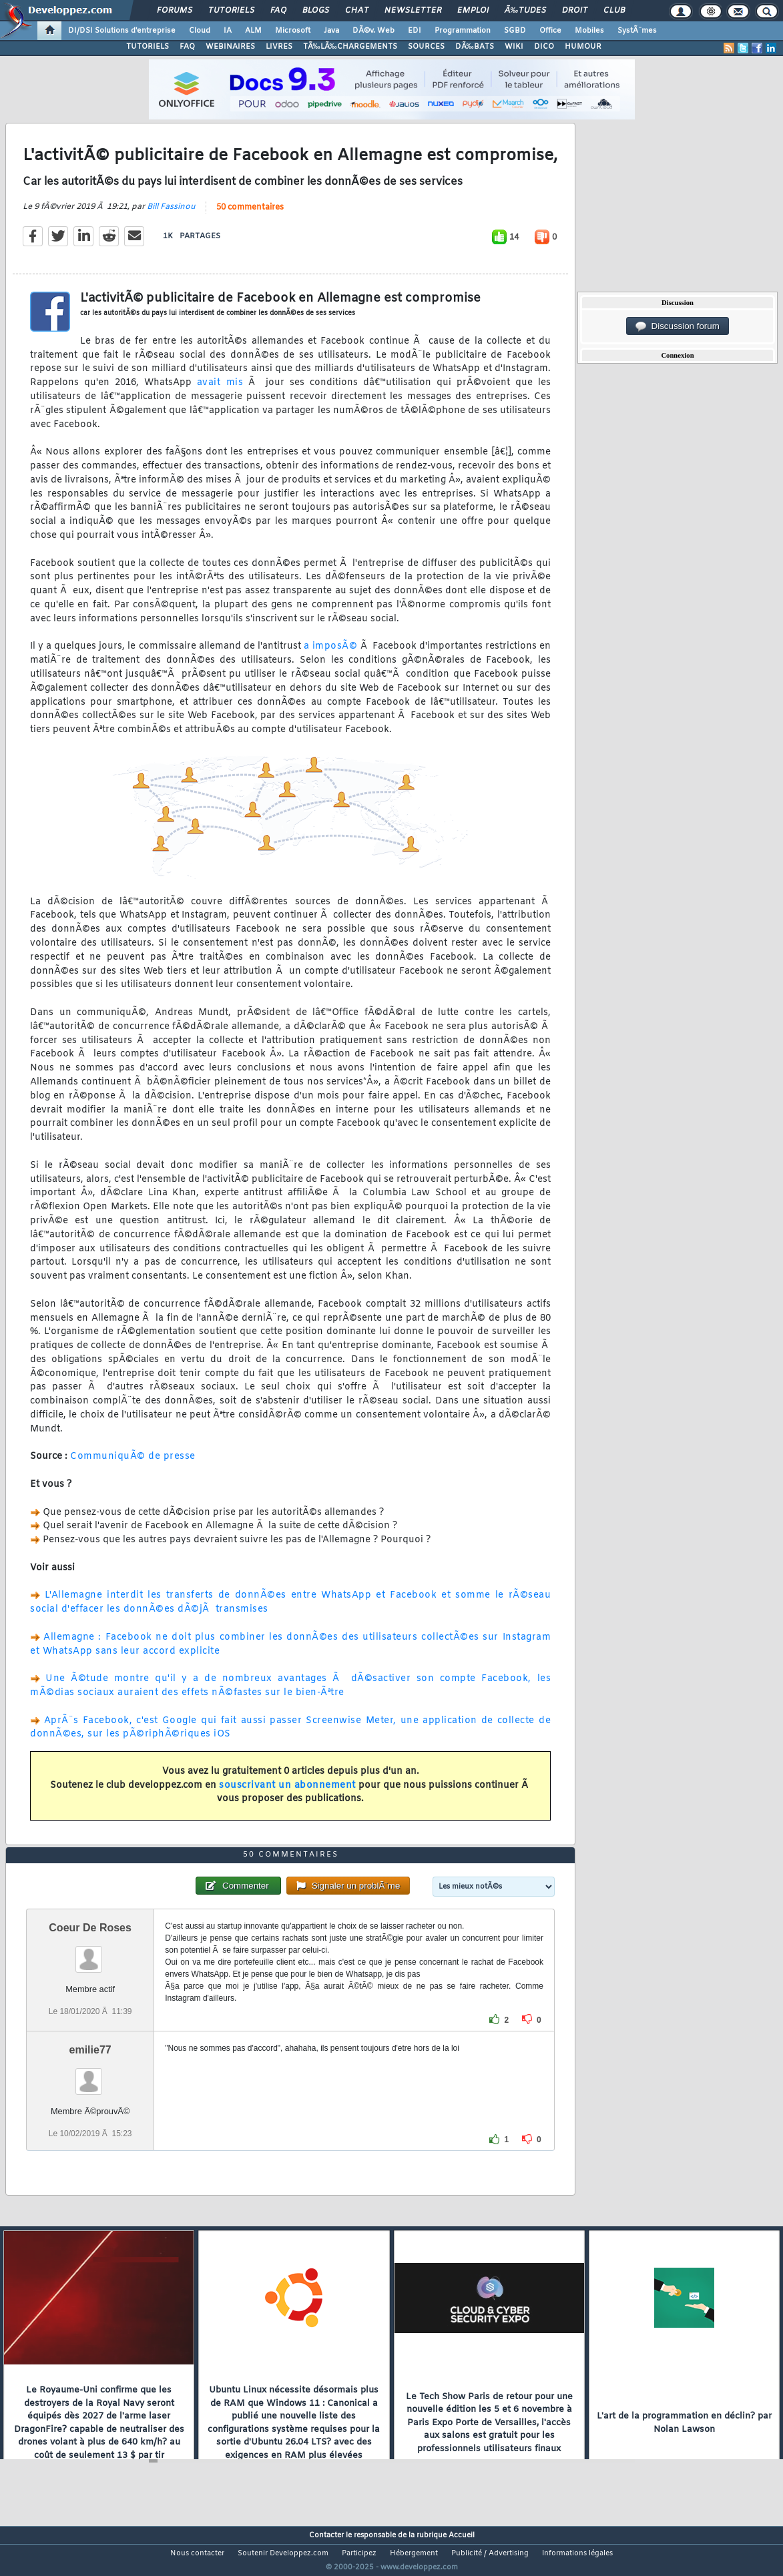 The height and width of the screenshot is (2576, 783). I want to click on FAQ, so click(278, 10).